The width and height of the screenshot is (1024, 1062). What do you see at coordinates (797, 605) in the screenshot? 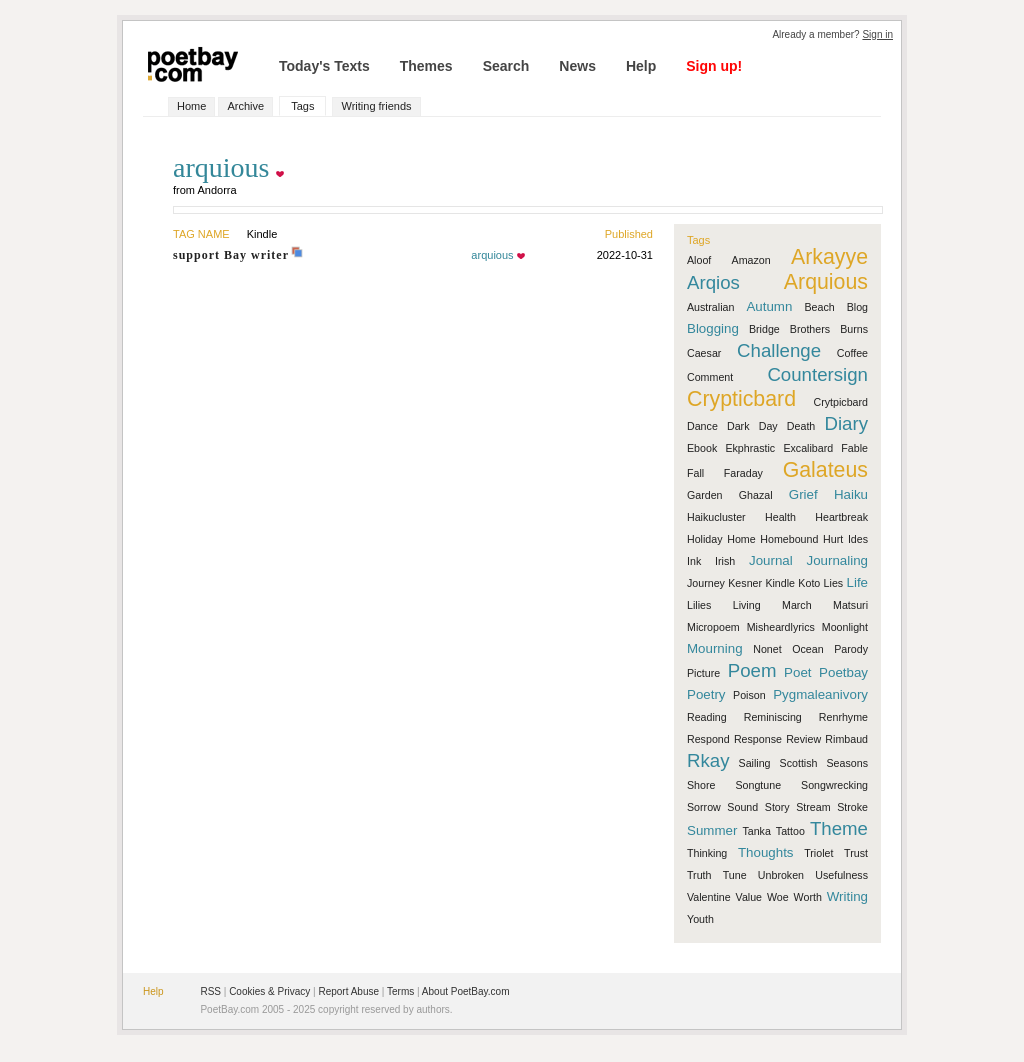
I see `March` at bounding box center [797, 605].